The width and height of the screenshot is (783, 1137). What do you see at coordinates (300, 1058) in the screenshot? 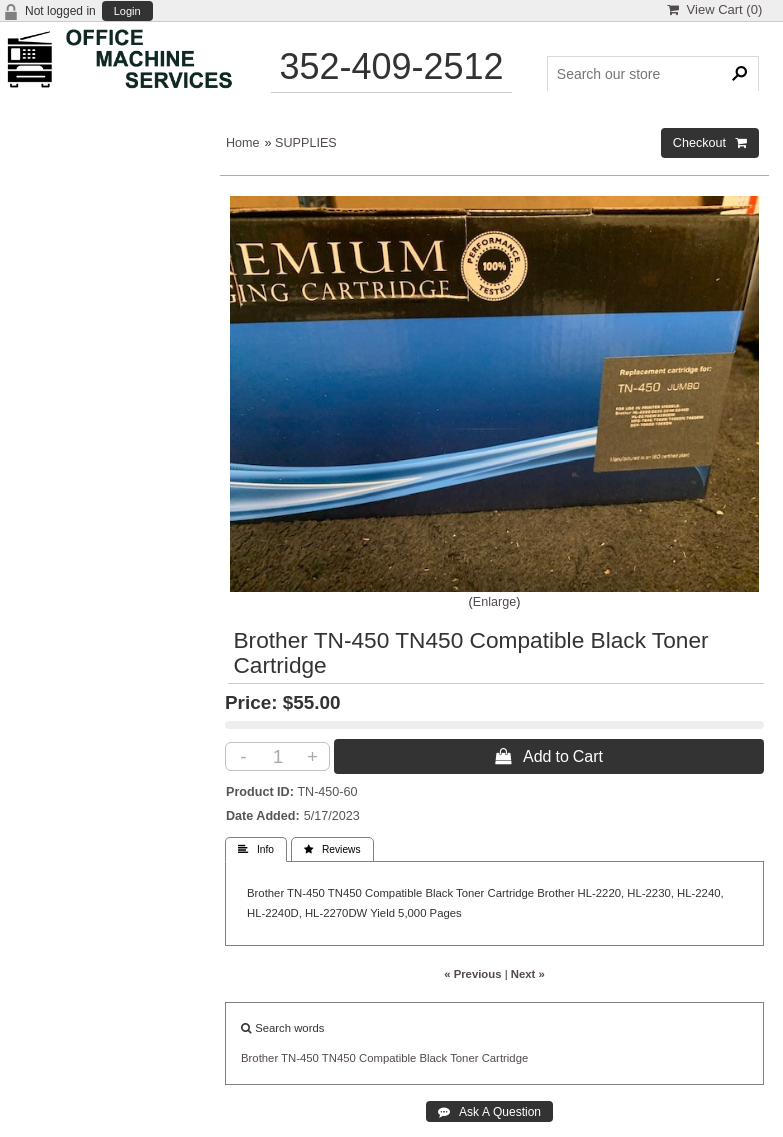
I see `TN-450` at bounding box center [300, 1058].